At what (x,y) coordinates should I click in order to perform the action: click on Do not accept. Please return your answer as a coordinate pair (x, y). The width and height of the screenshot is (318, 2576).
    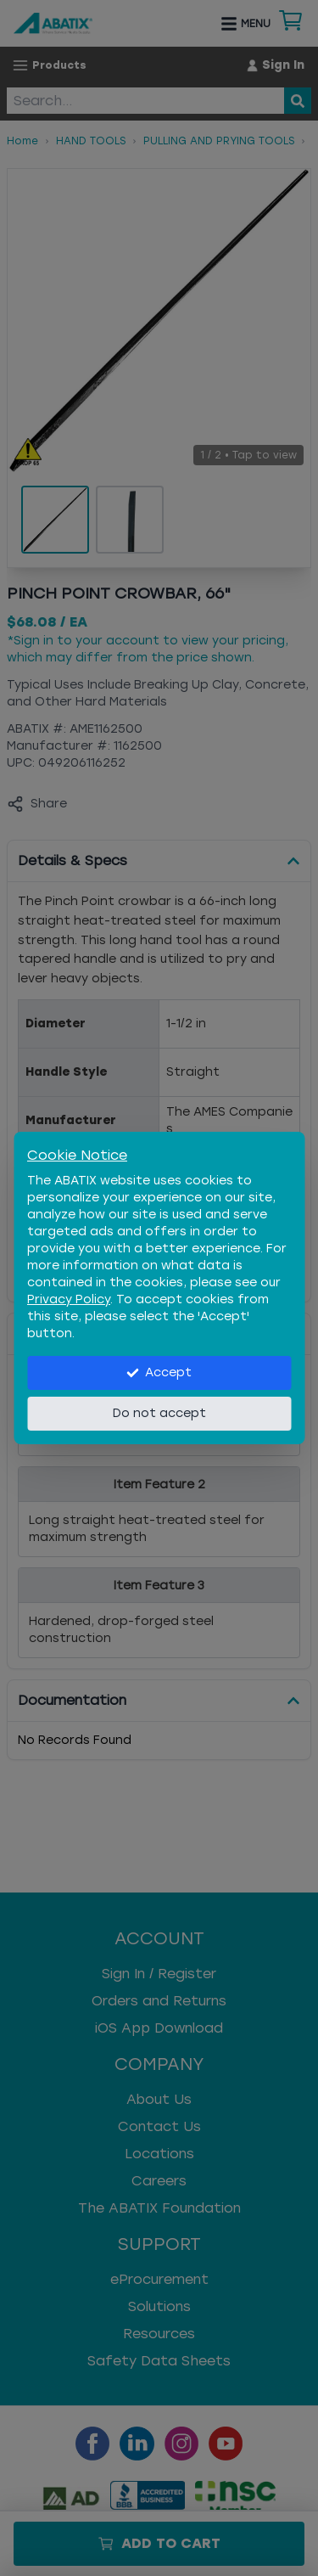
    Looking at the image, I should click on (159, 1413).